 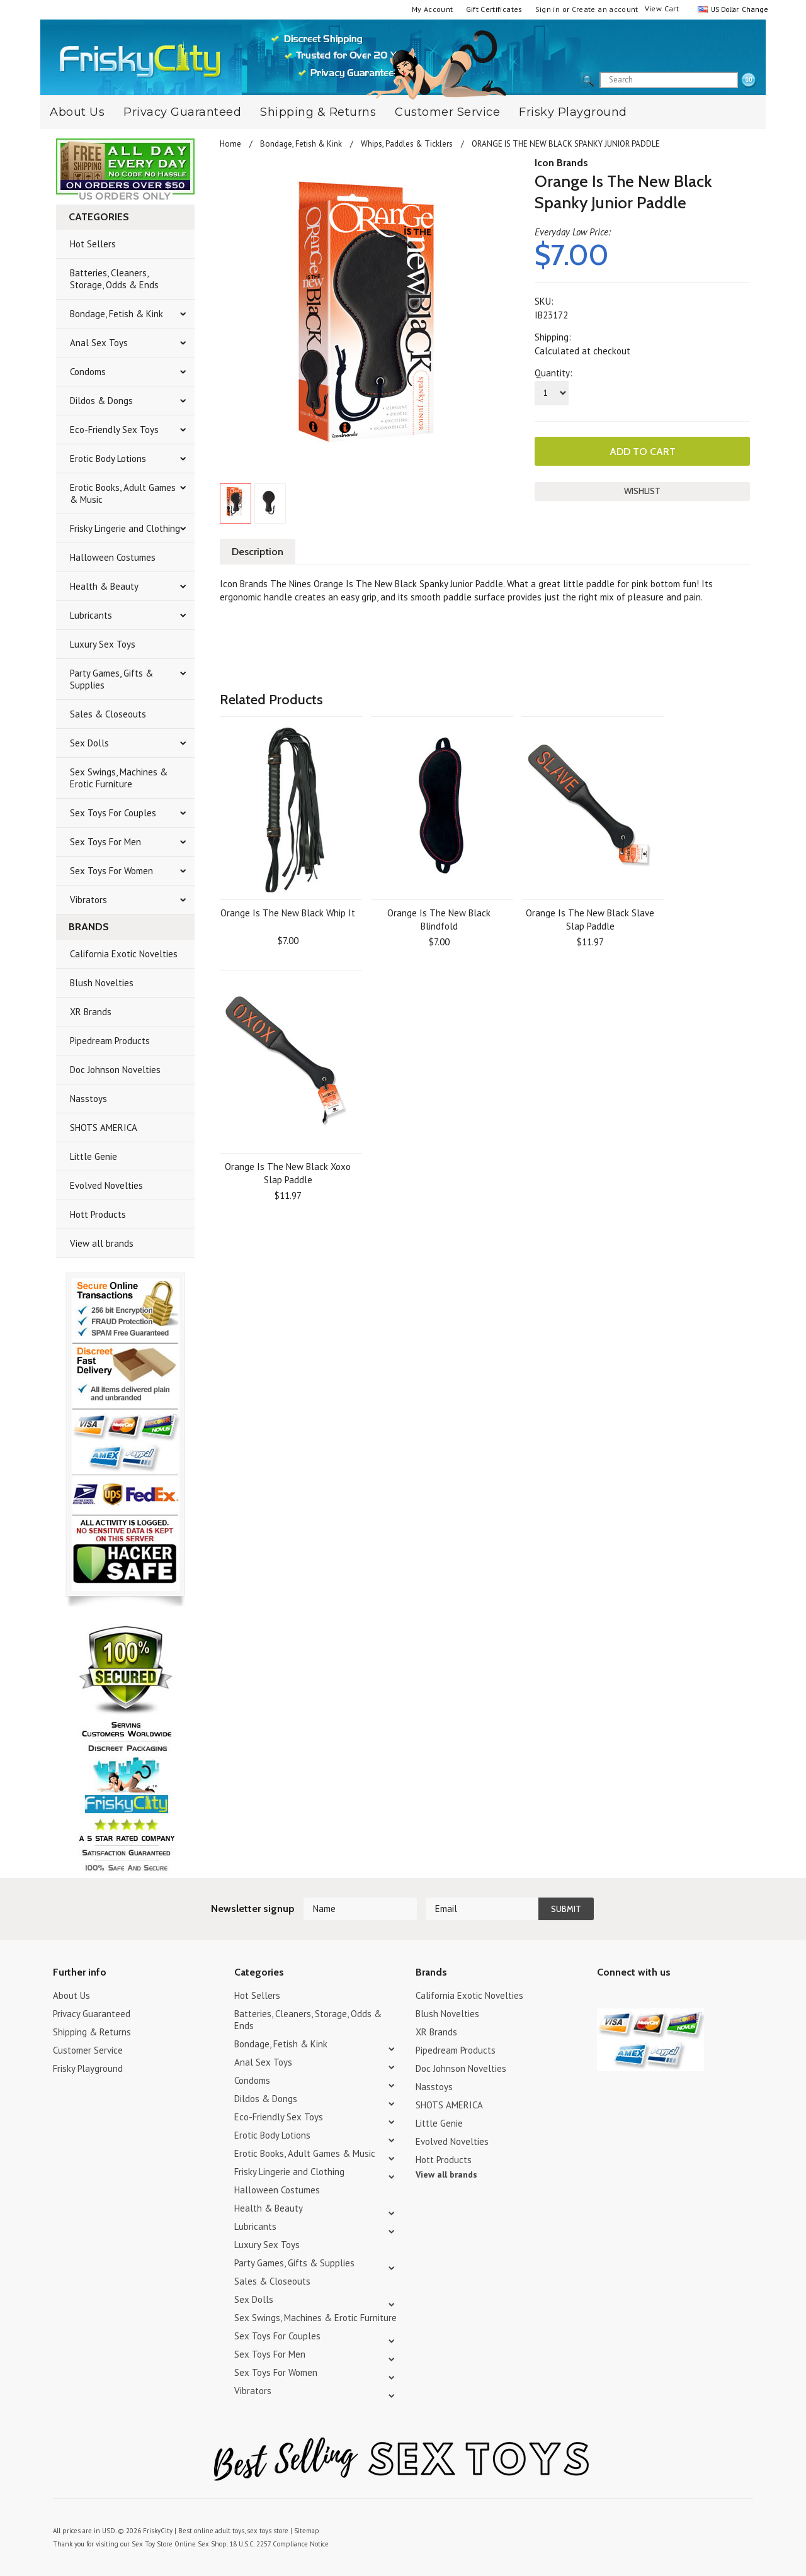 I want to click on Facebook, so click(x=671, y=1997).